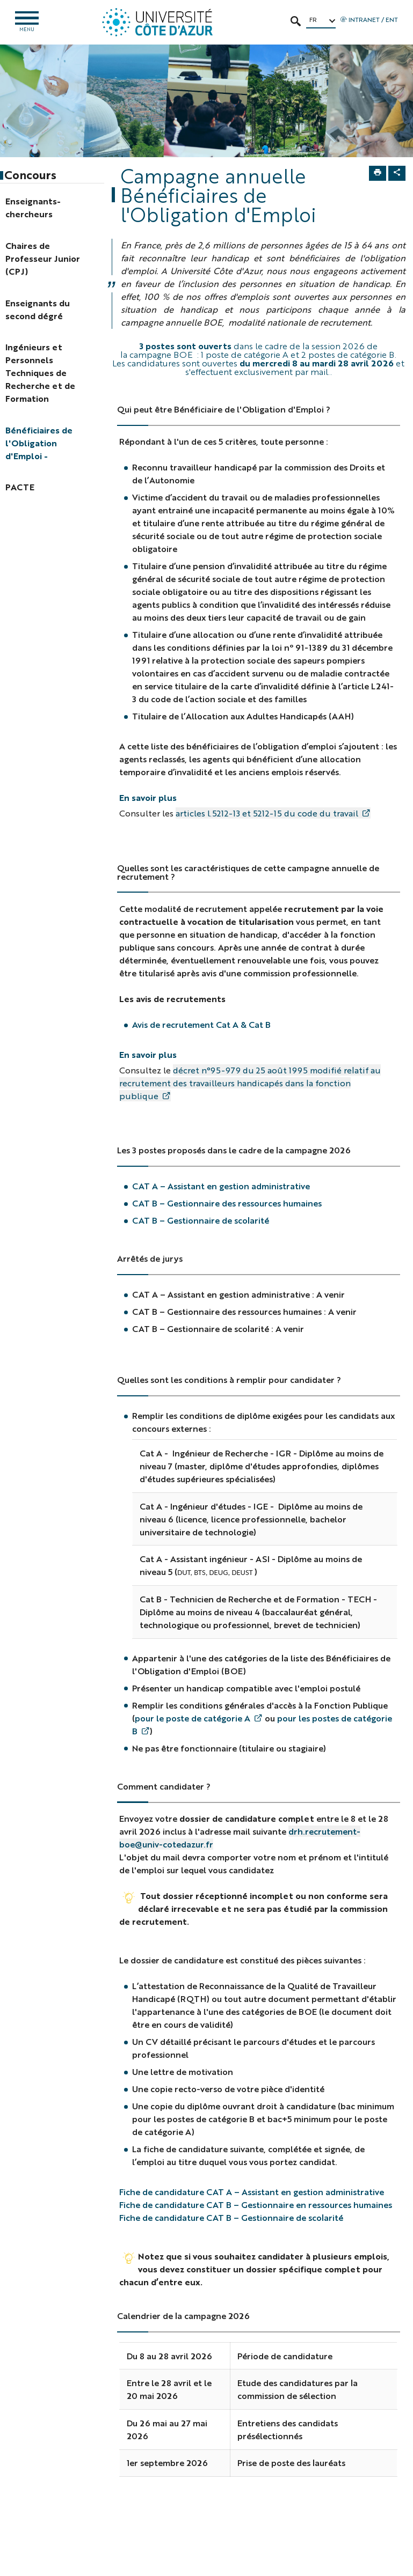 This screenshot has width=413, height=2576. I want to click on décret n°95-979 du 25 août 1995 modifié relatif au recrutement des travailleurs handicapés dans la fonction publique, so click(250, 1083).